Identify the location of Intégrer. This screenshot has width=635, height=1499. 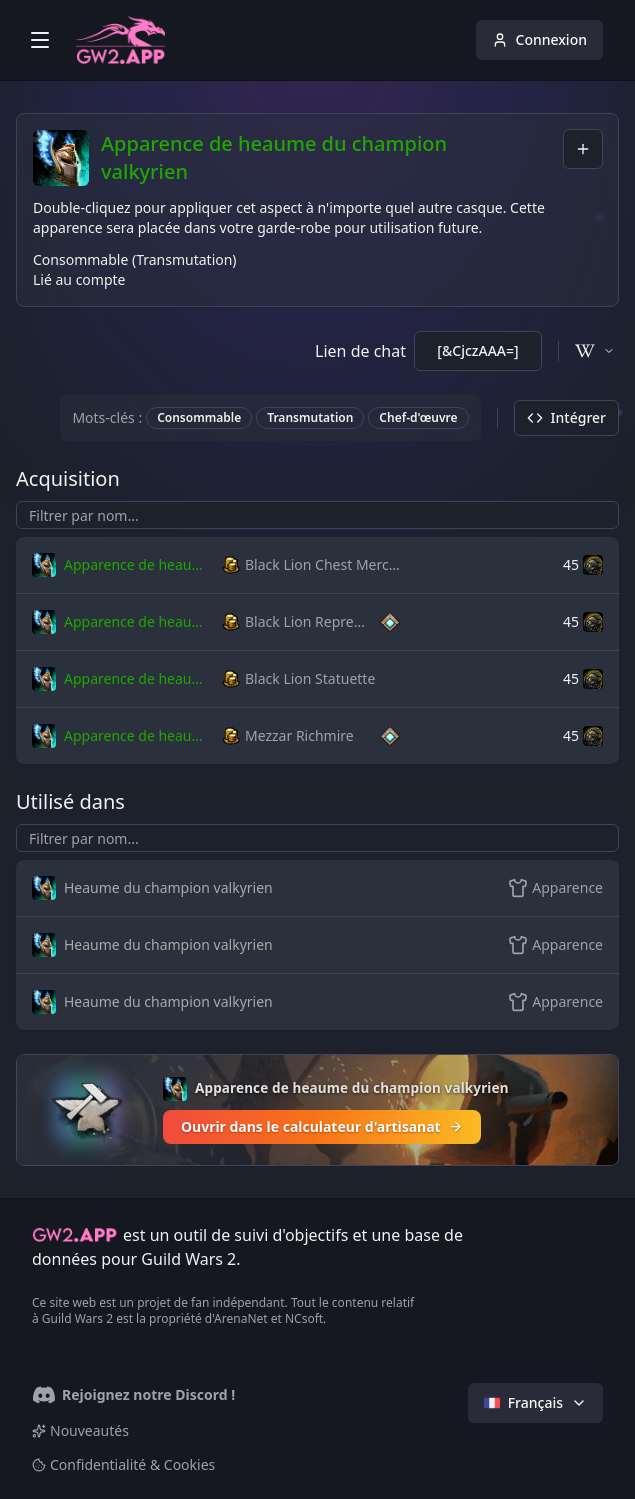
(566, 417).